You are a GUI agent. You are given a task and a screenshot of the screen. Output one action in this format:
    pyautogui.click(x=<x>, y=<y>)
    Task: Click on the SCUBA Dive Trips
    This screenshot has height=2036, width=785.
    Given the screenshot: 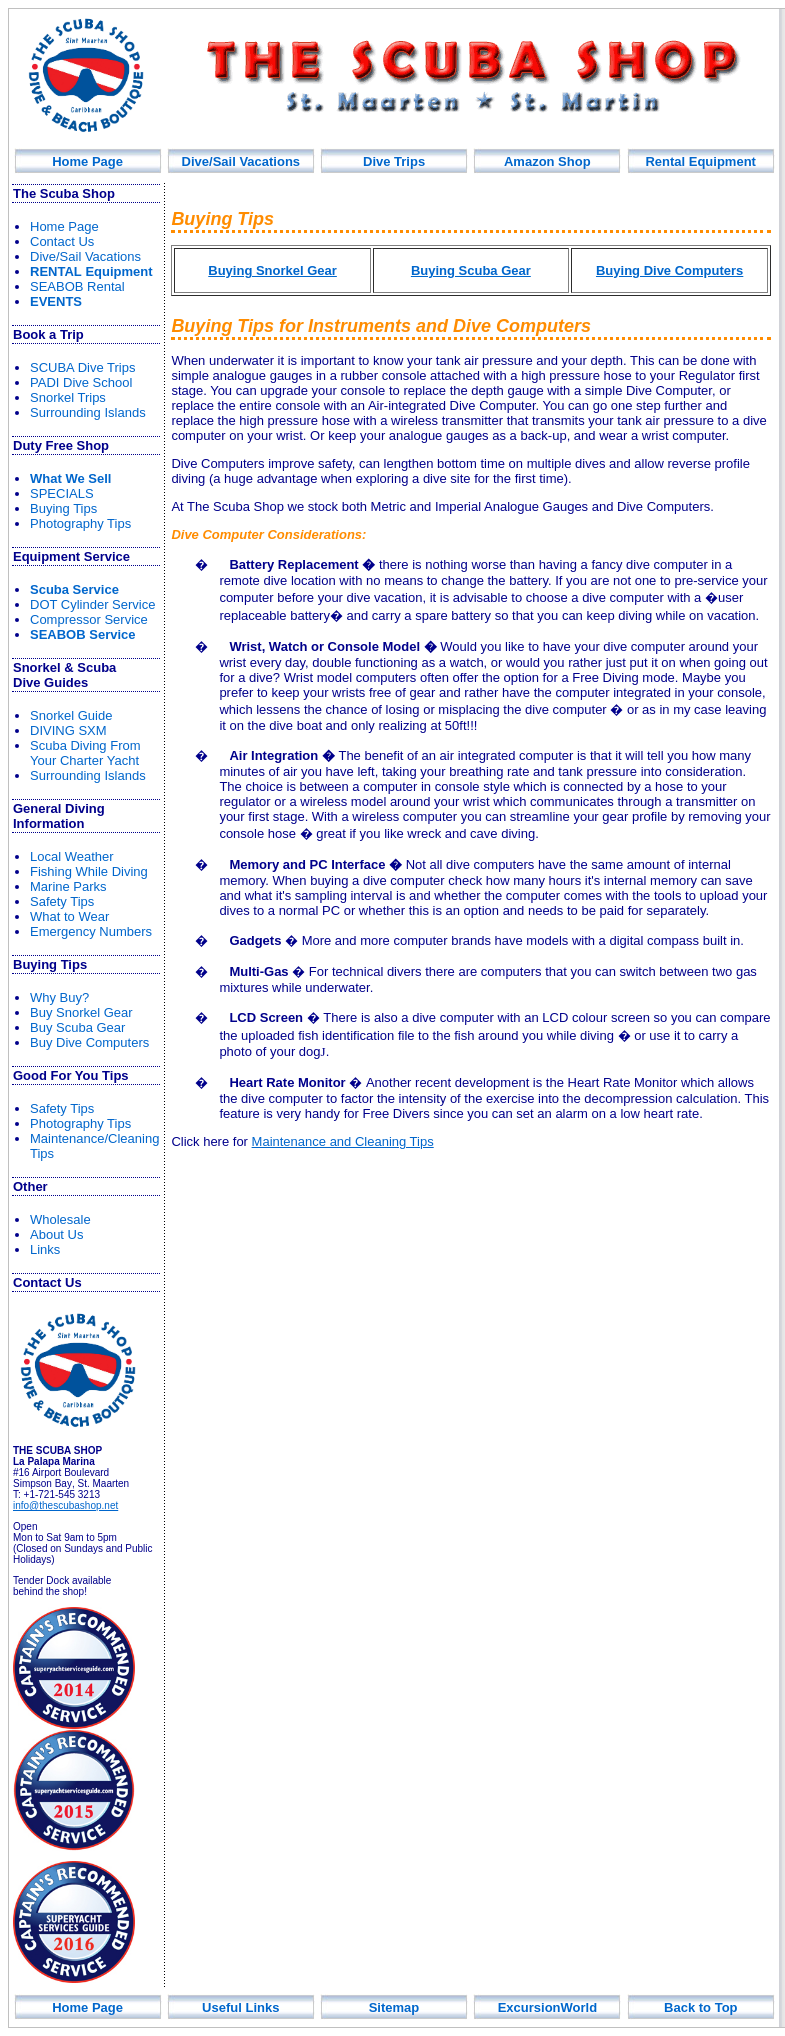 What is the action you would take?
    pyautogui.click(x=82, y=367)
    